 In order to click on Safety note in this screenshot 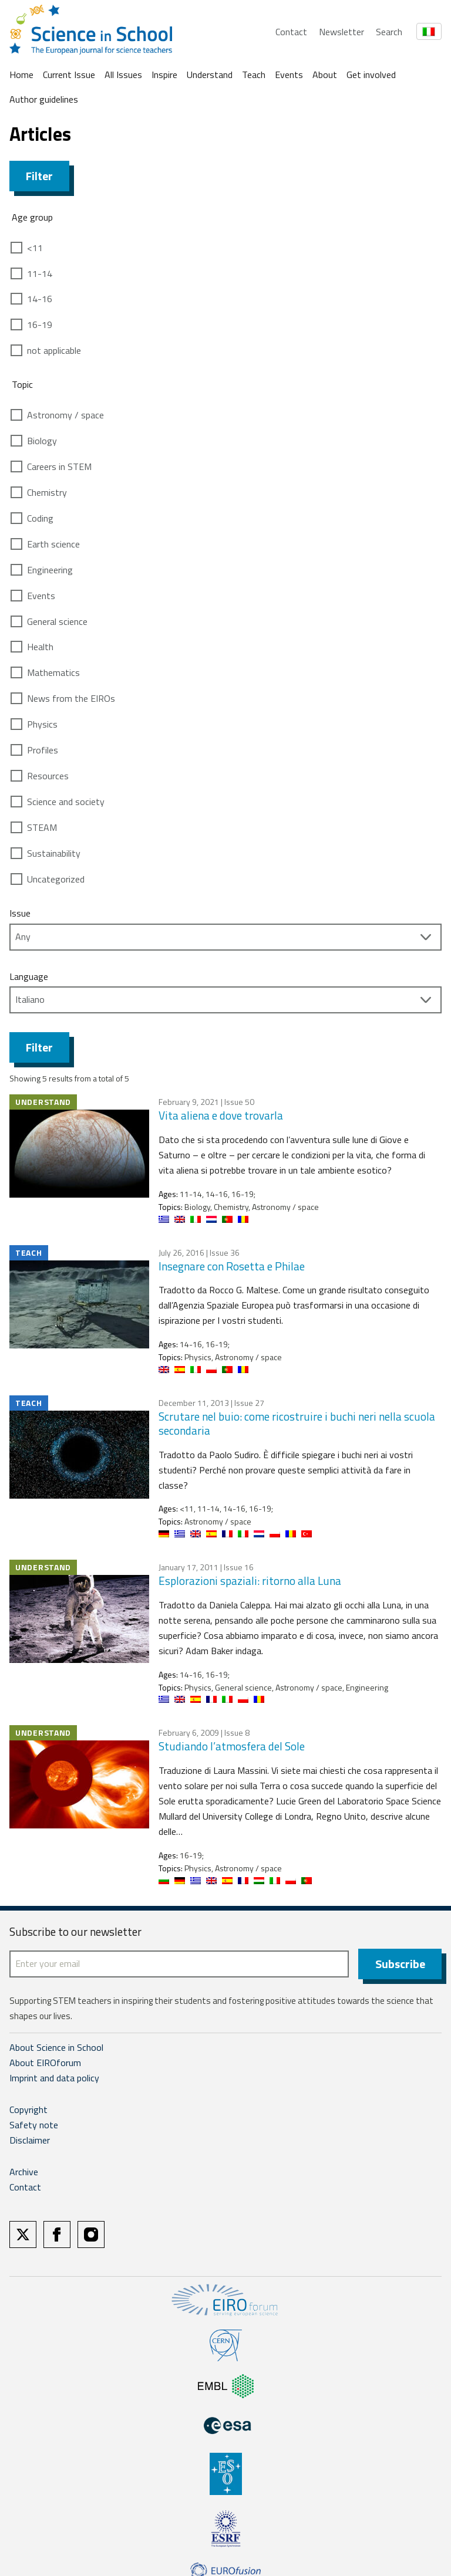, I will do `click(33, 2125)`.